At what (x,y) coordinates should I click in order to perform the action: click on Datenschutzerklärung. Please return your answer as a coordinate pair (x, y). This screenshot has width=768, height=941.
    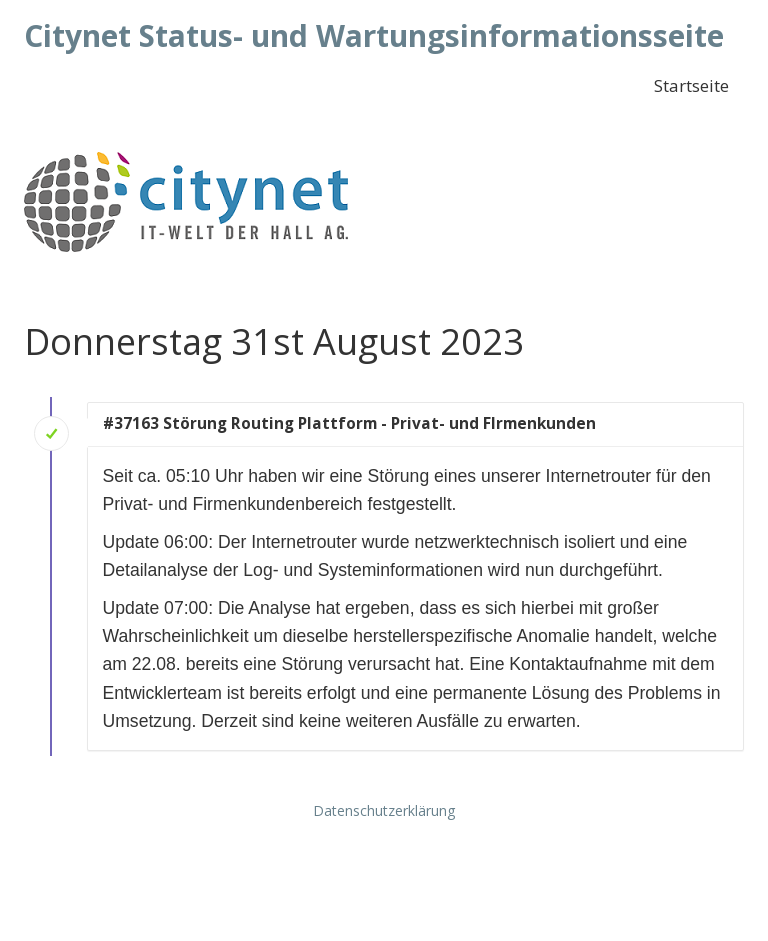
    Looking at the image, I should click on (384, 810).